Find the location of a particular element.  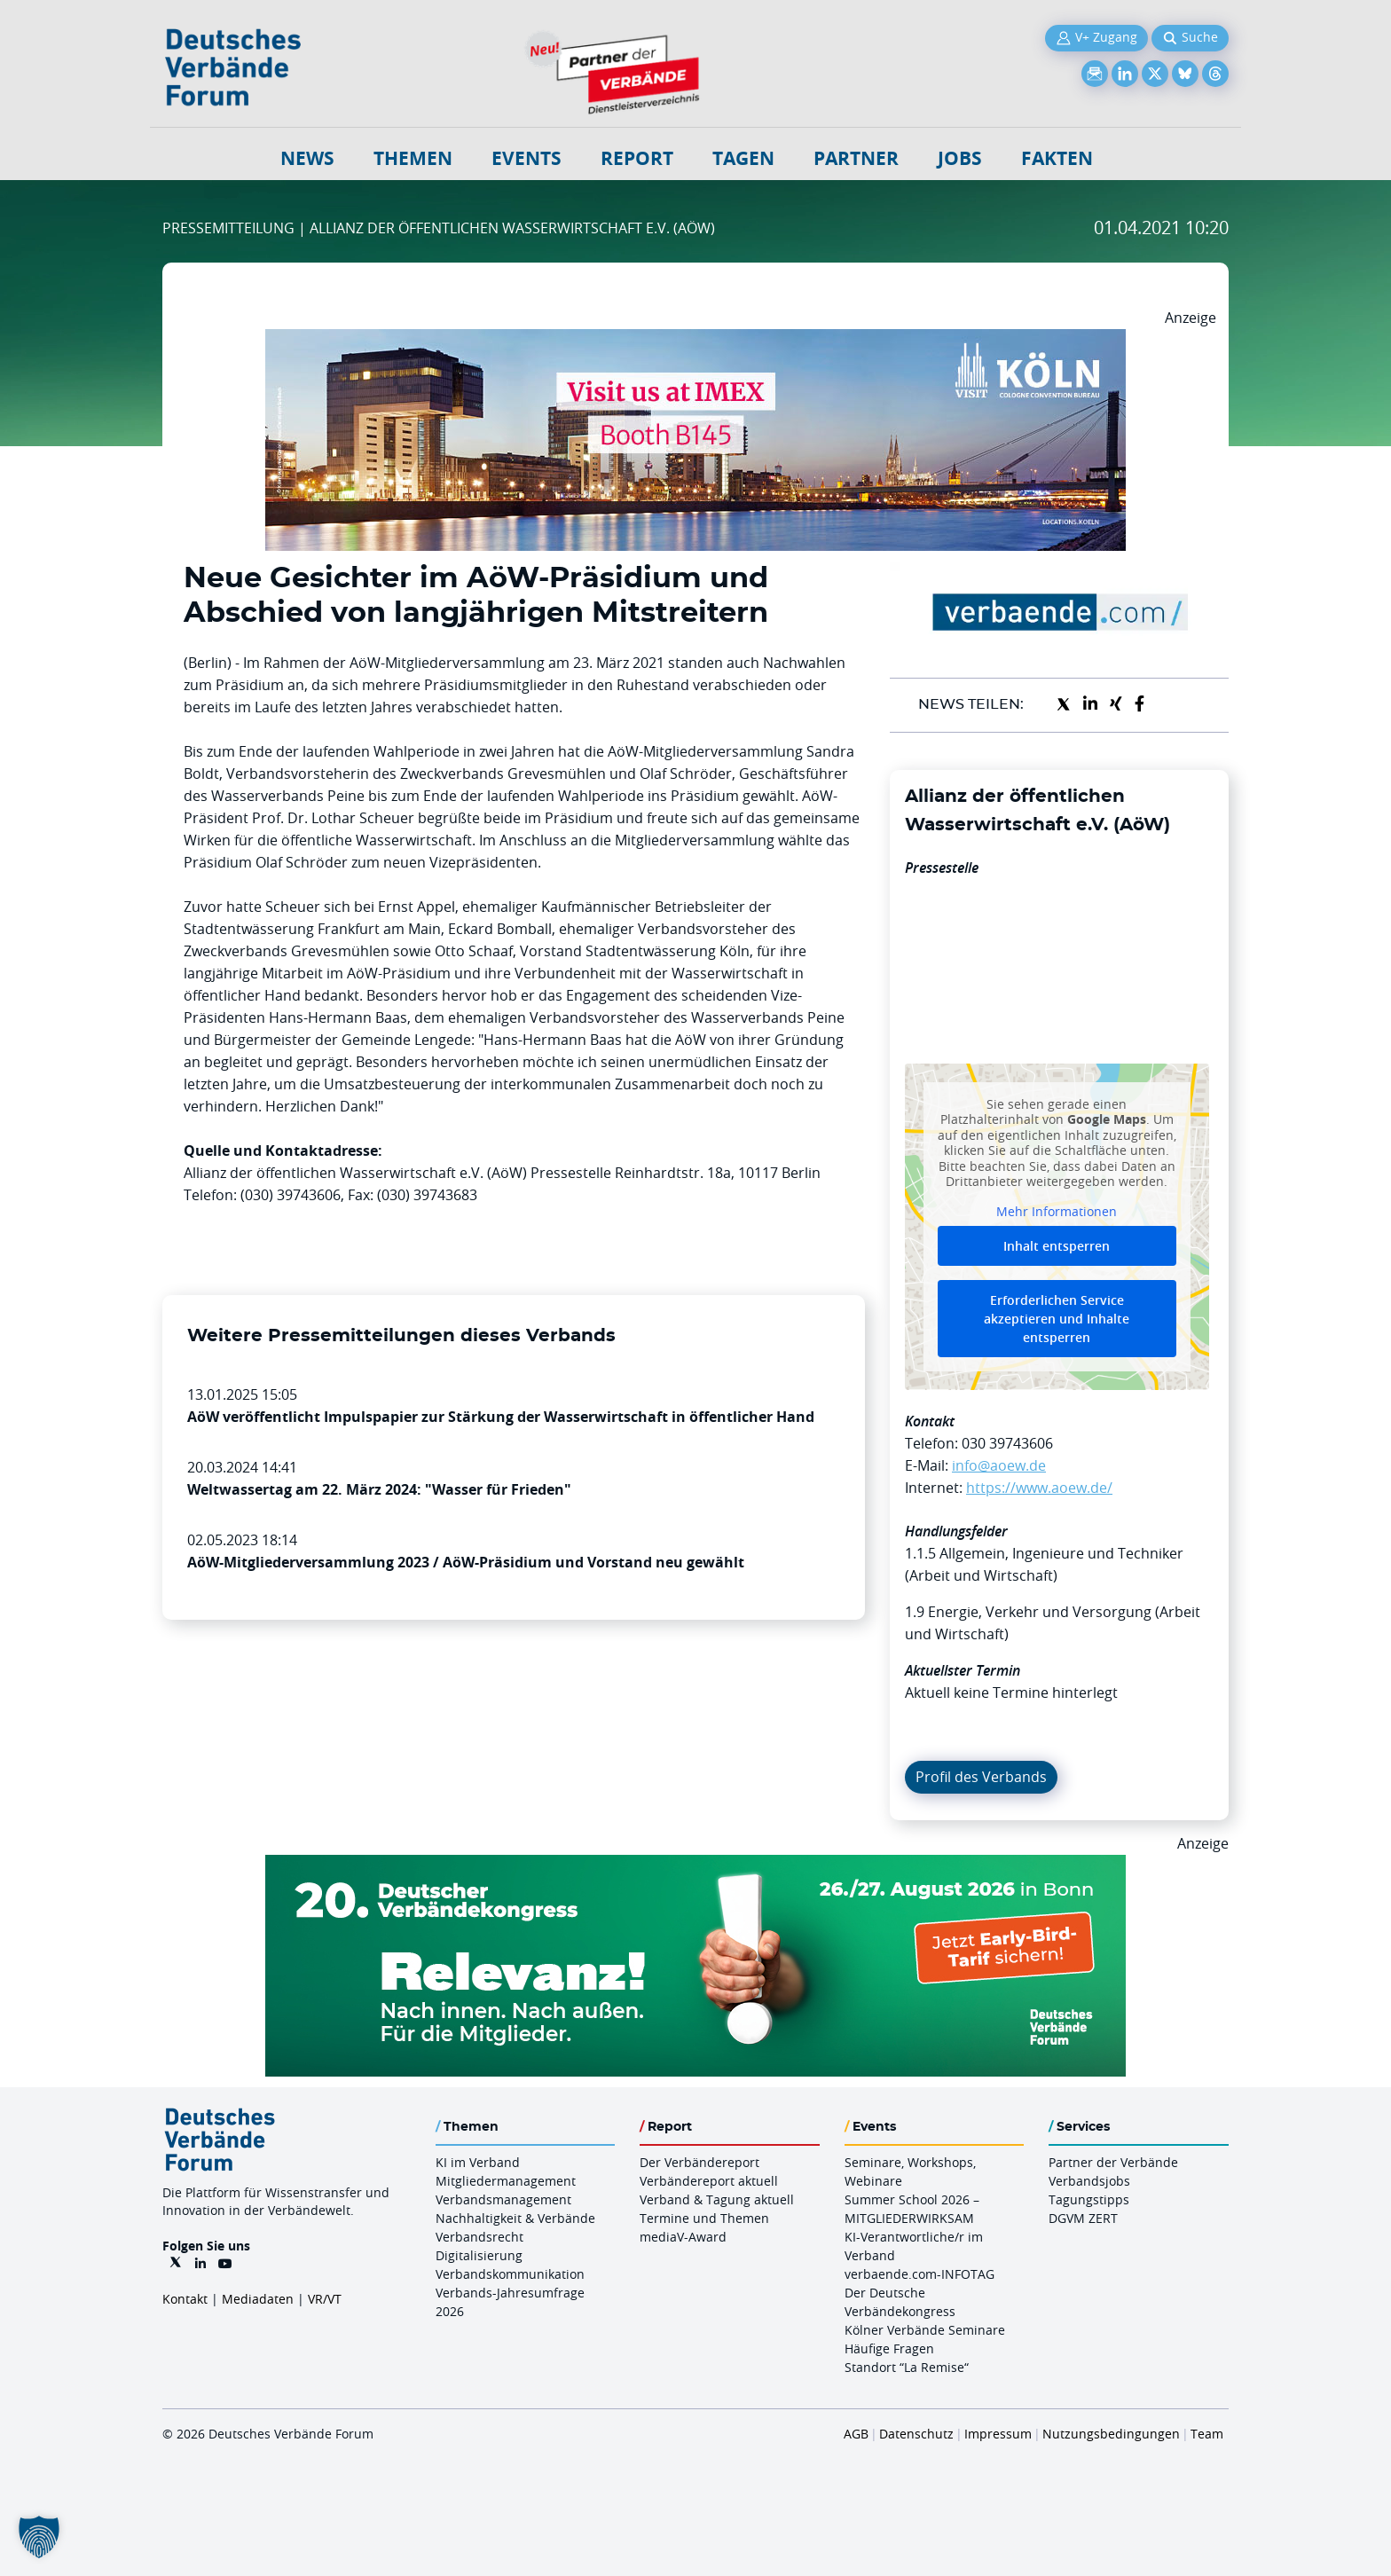

info@aoew.de is located at coordinates (999, 1465).